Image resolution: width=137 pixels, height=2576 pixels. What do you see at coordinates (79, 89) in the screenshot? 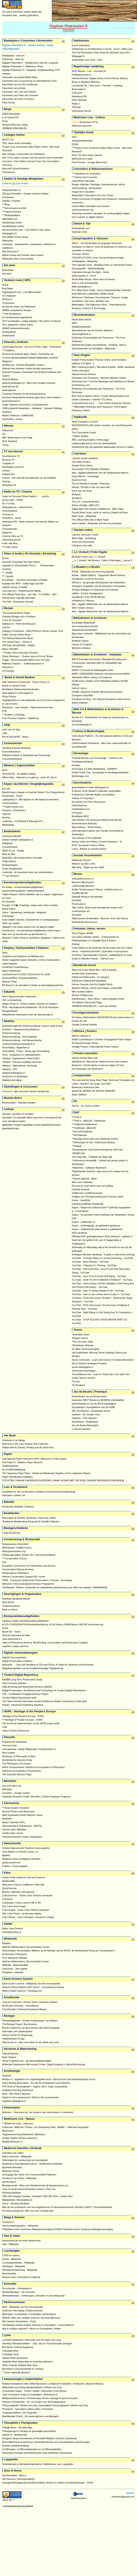
I see `Buienradar.nl` at bounding box center [79, 89].